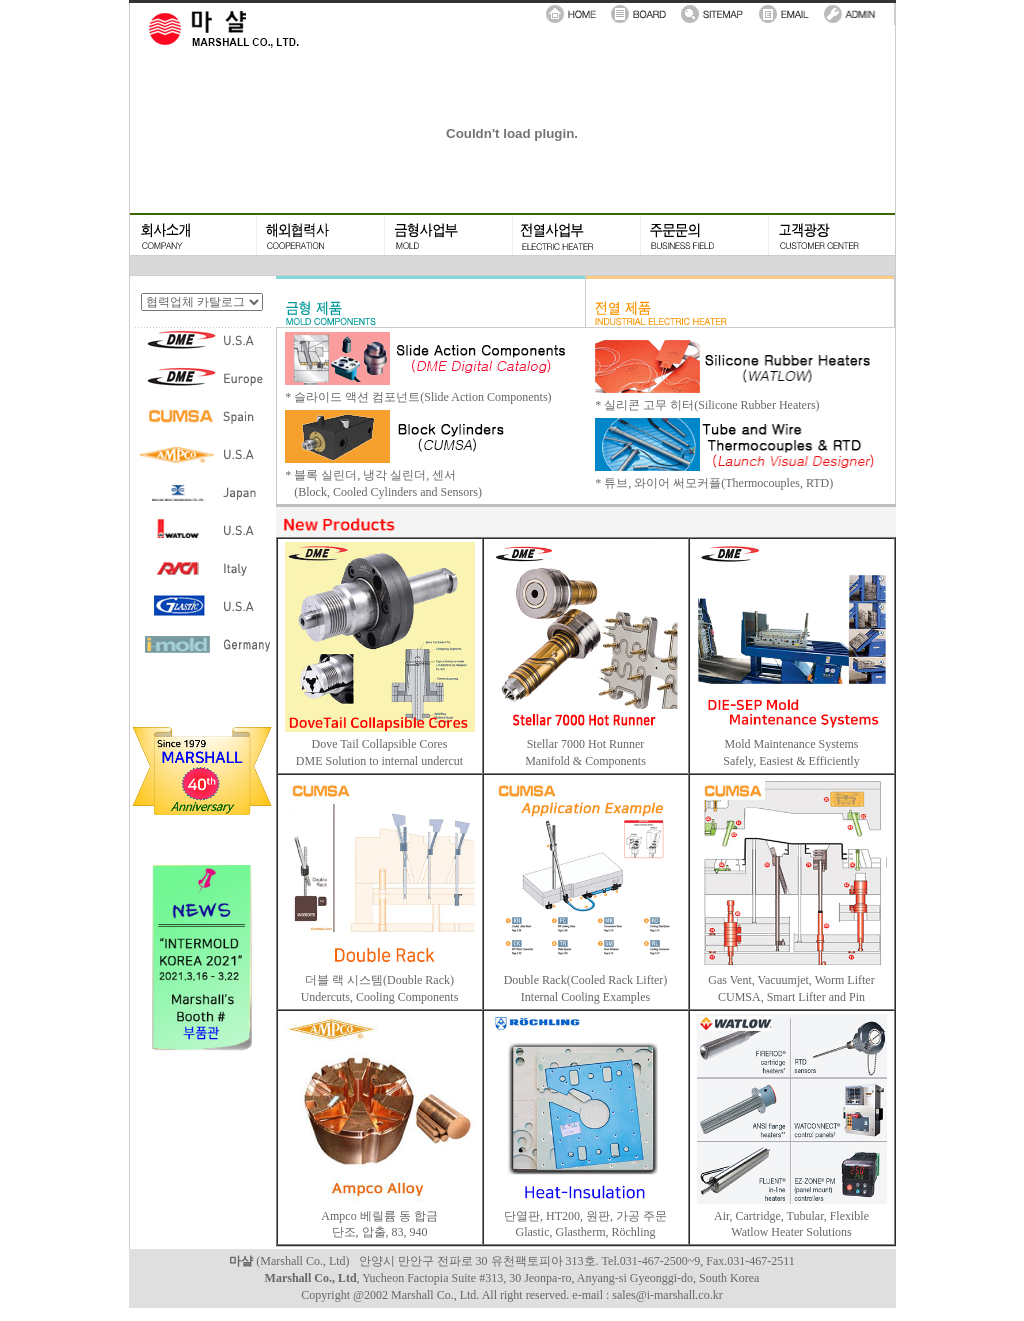  What do you see at coordinates (380, 1232) in the screenshot?
I see `단조, 압출, 83, 940` at bounding box center [380, 1232].